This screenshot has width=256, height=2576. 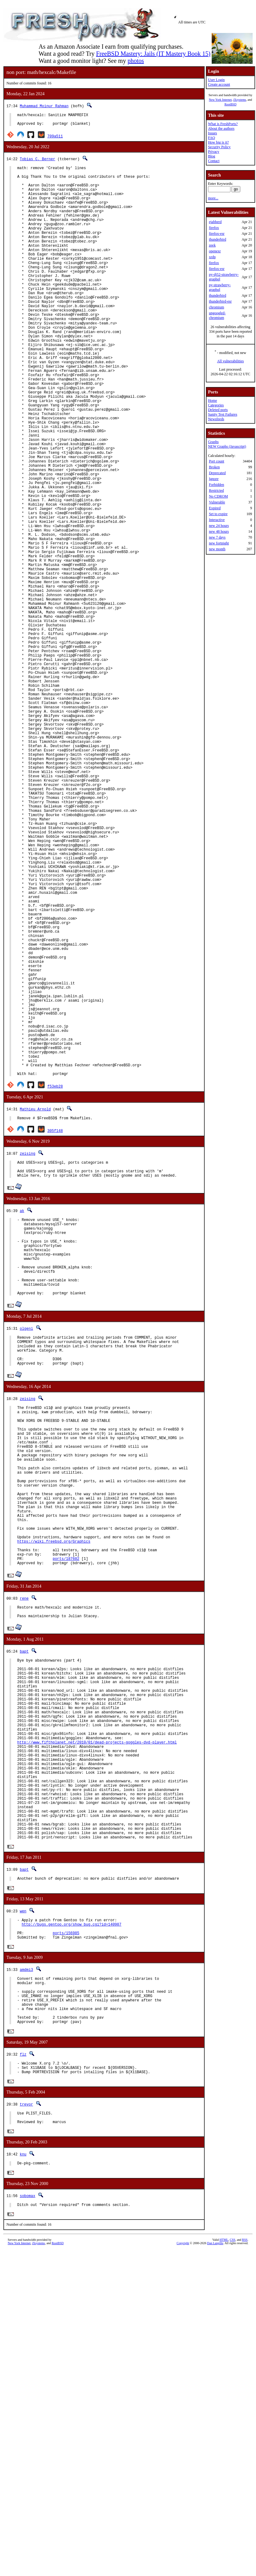 What do you see at coordinates (218, 496) in the screenshot?
I see `No CDROM` at bounding box center [218, 496].